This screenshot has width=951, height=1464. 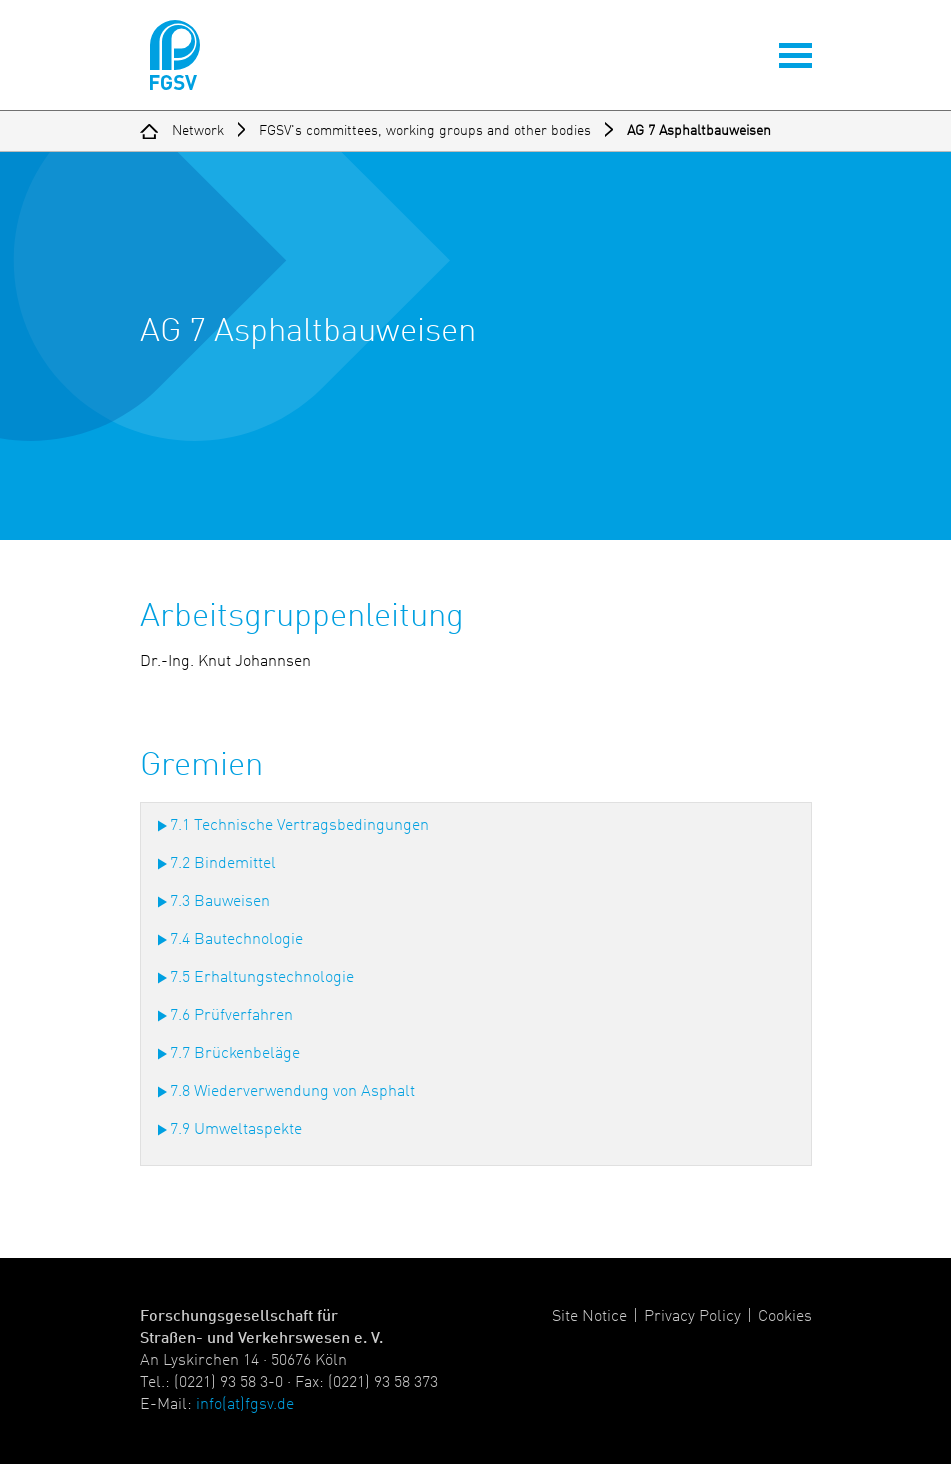 I want to click on 7.9 Umweltaspekte, so click(x=236, y=1130).